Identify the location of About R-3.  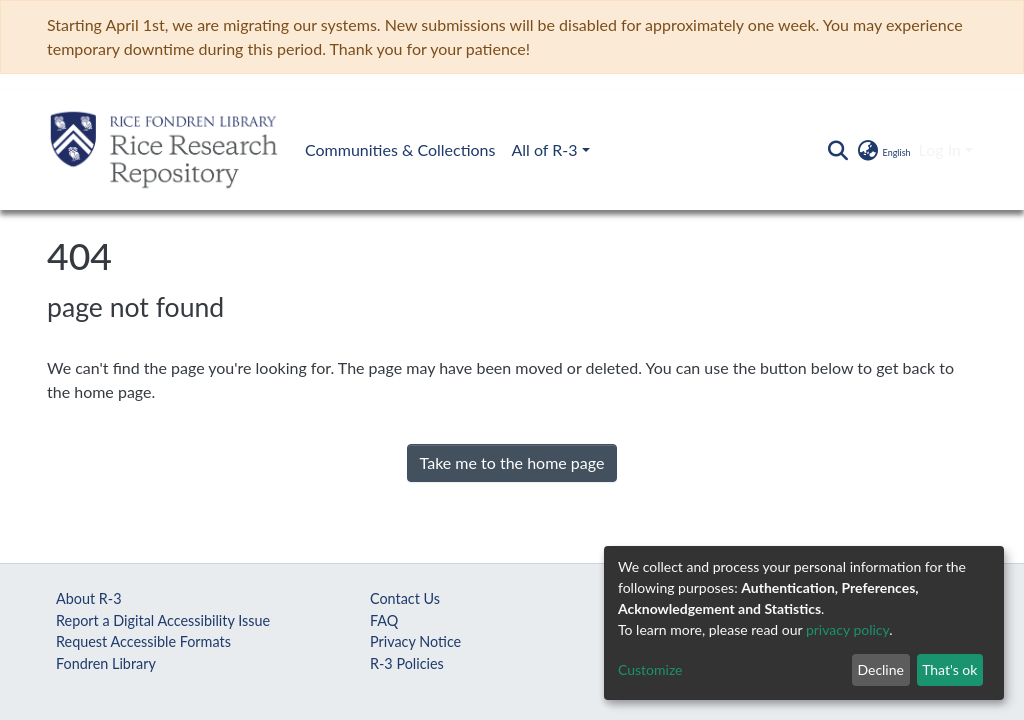
(89, 598).